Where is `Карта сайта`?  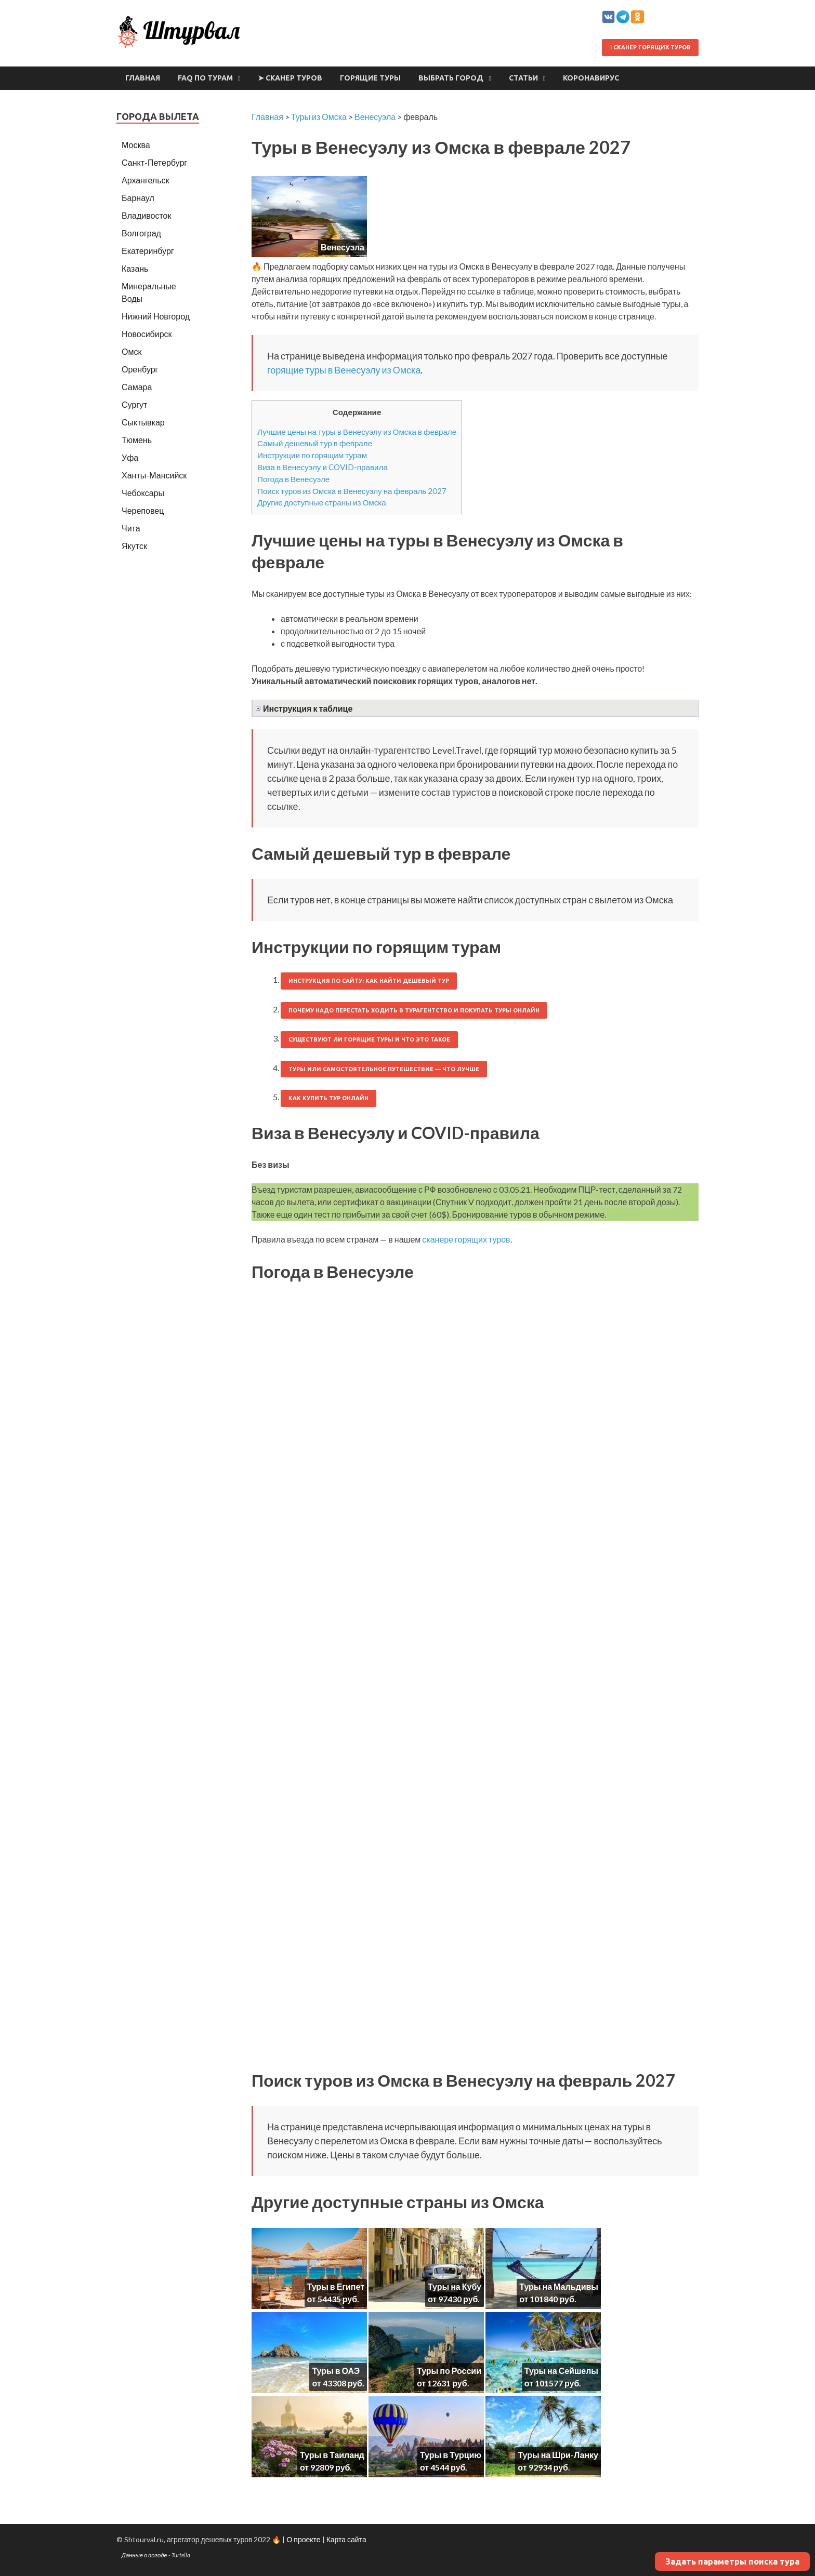
Карта сайта is located at coordinates (346, 2539).